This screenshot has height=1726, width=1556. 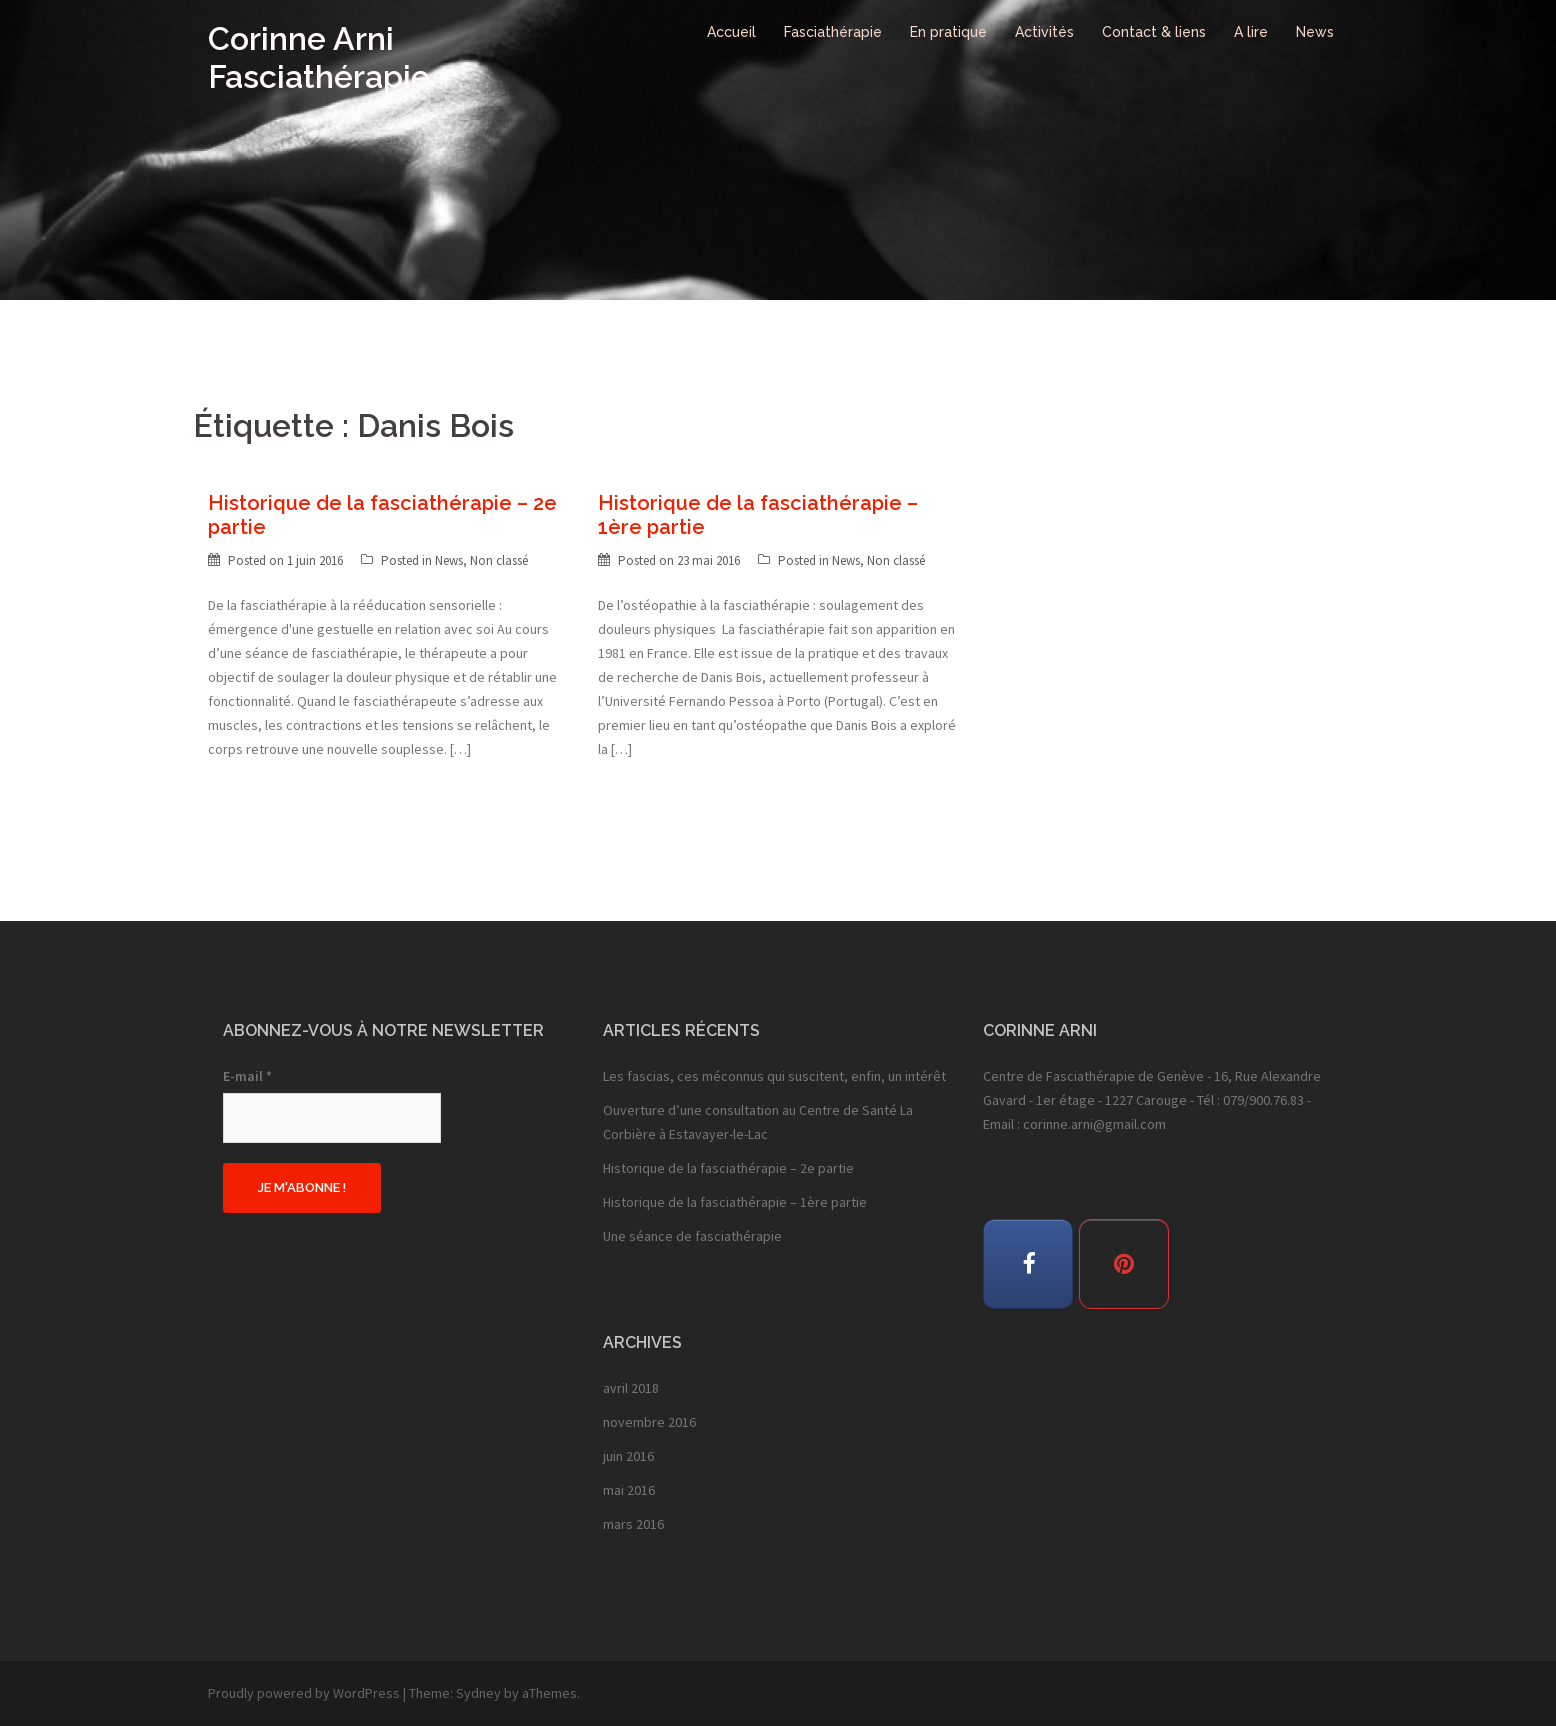 What do you see at coordinates (1044, 32) in the screenshot?
I see `Activités` at bounding box center [1044, 32].